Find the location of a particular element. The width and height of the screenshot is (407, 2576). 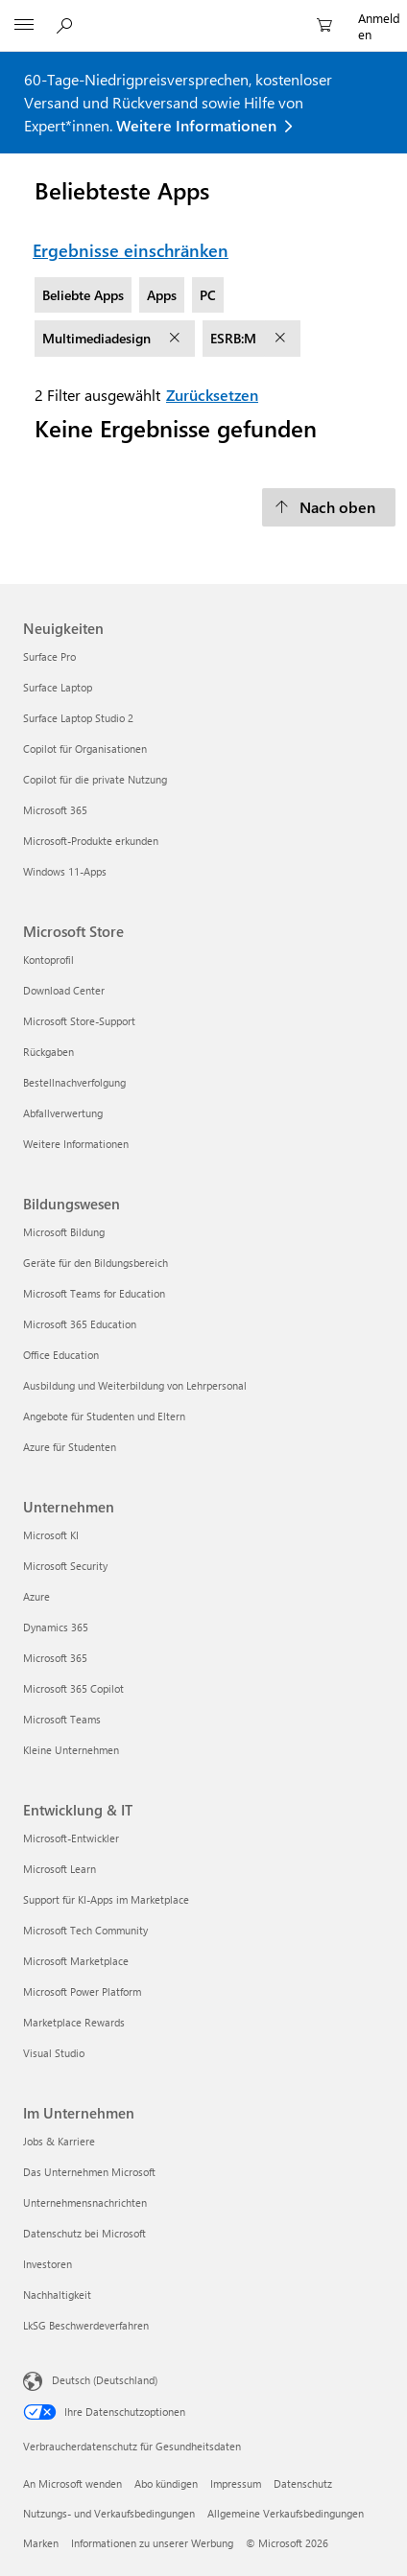

Azure für Studenten [Azure für Studenten Bildungswesen] is located at coordinates (69, 1447).